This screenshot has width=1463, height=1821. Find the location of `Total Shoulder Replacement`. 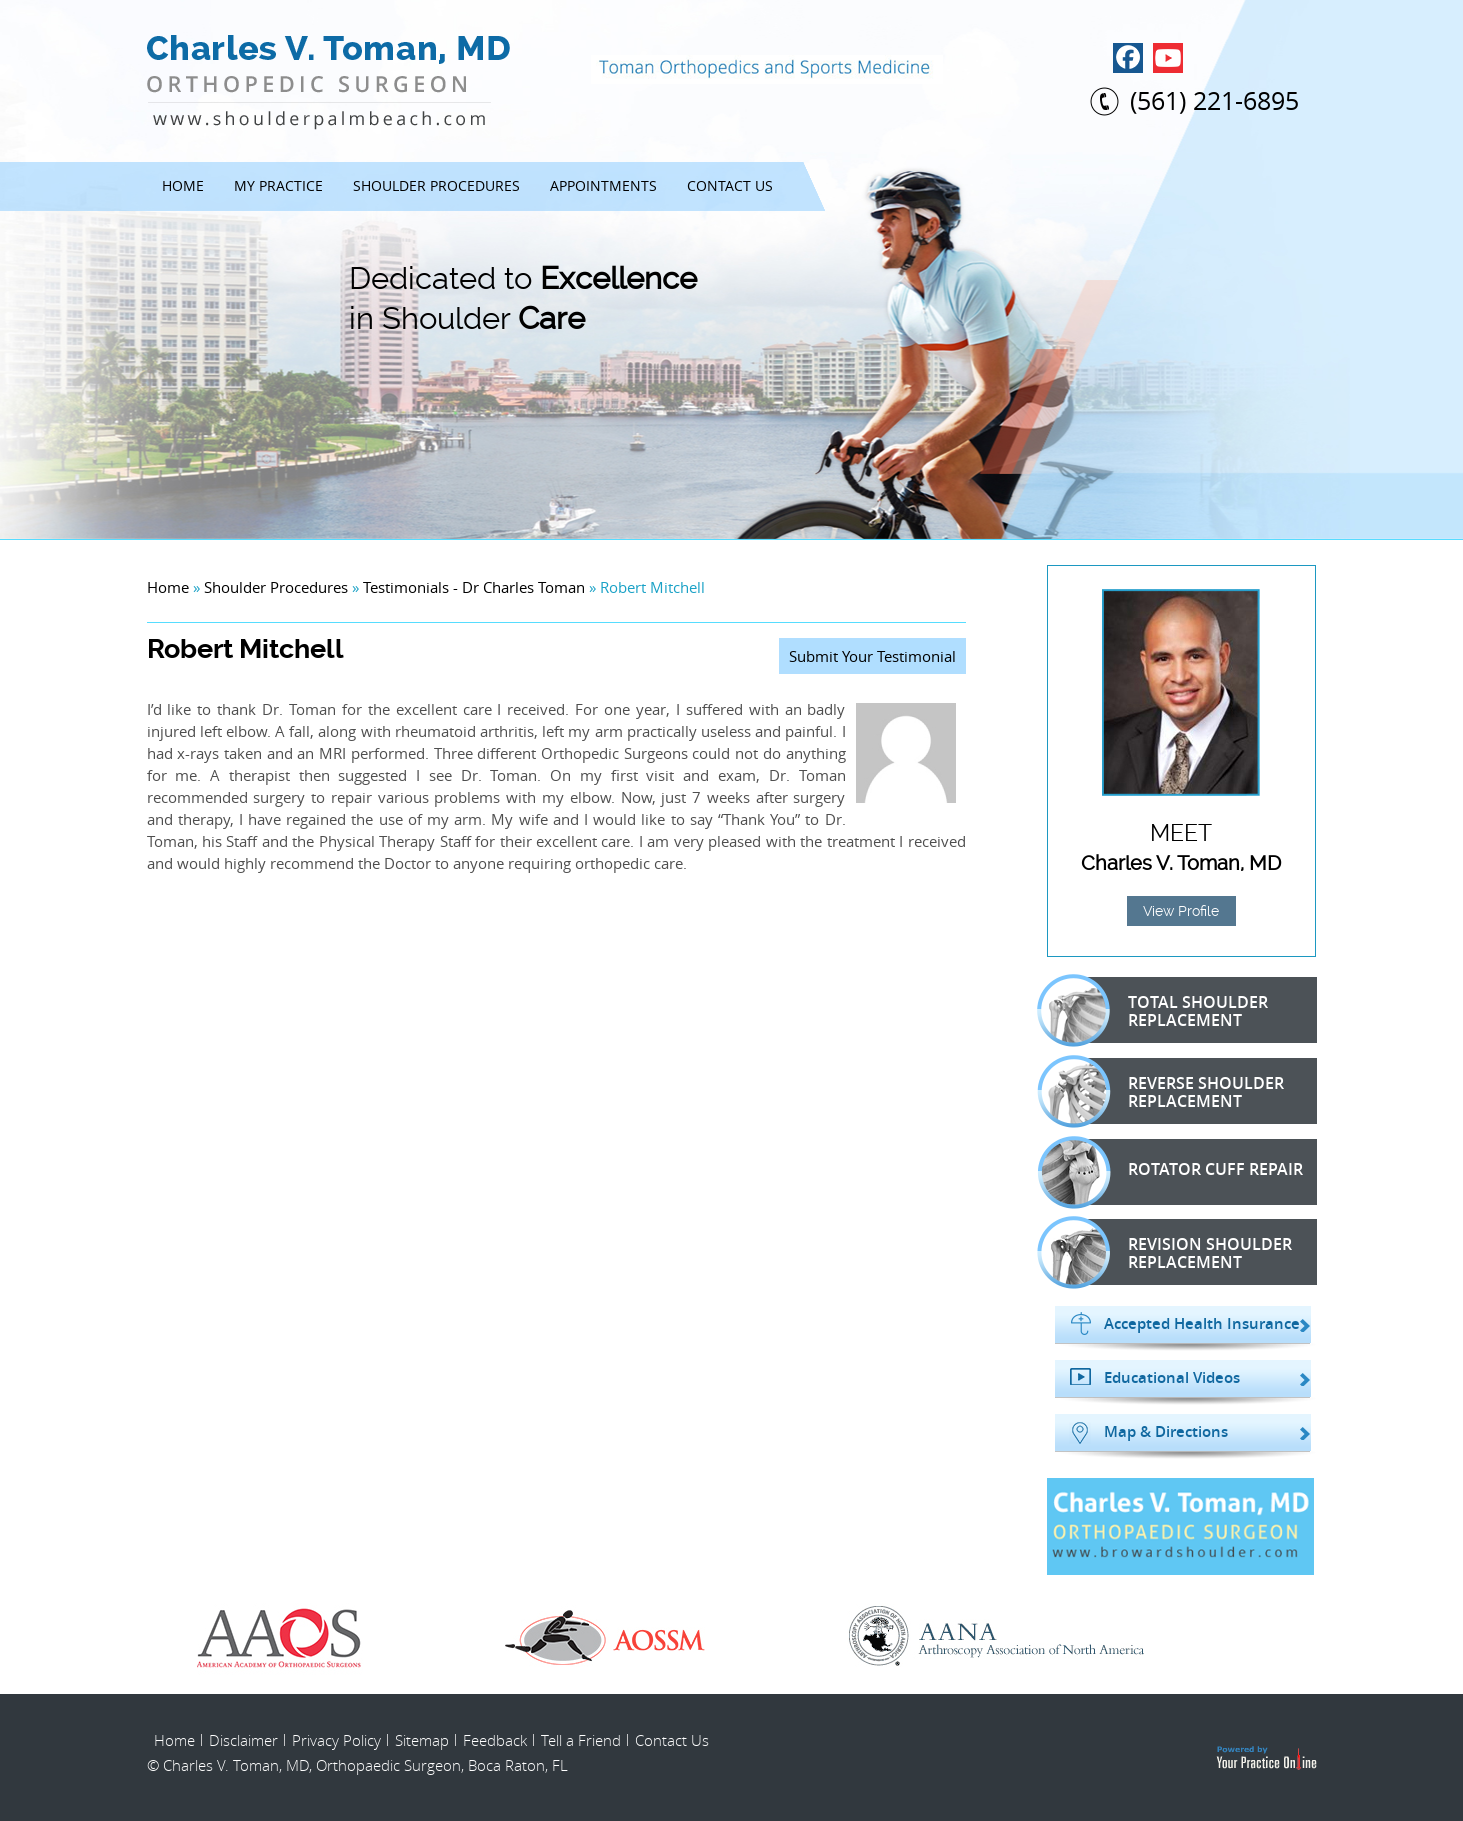

Total Shoulder Replacement is located at coordinates (1164, 1010).